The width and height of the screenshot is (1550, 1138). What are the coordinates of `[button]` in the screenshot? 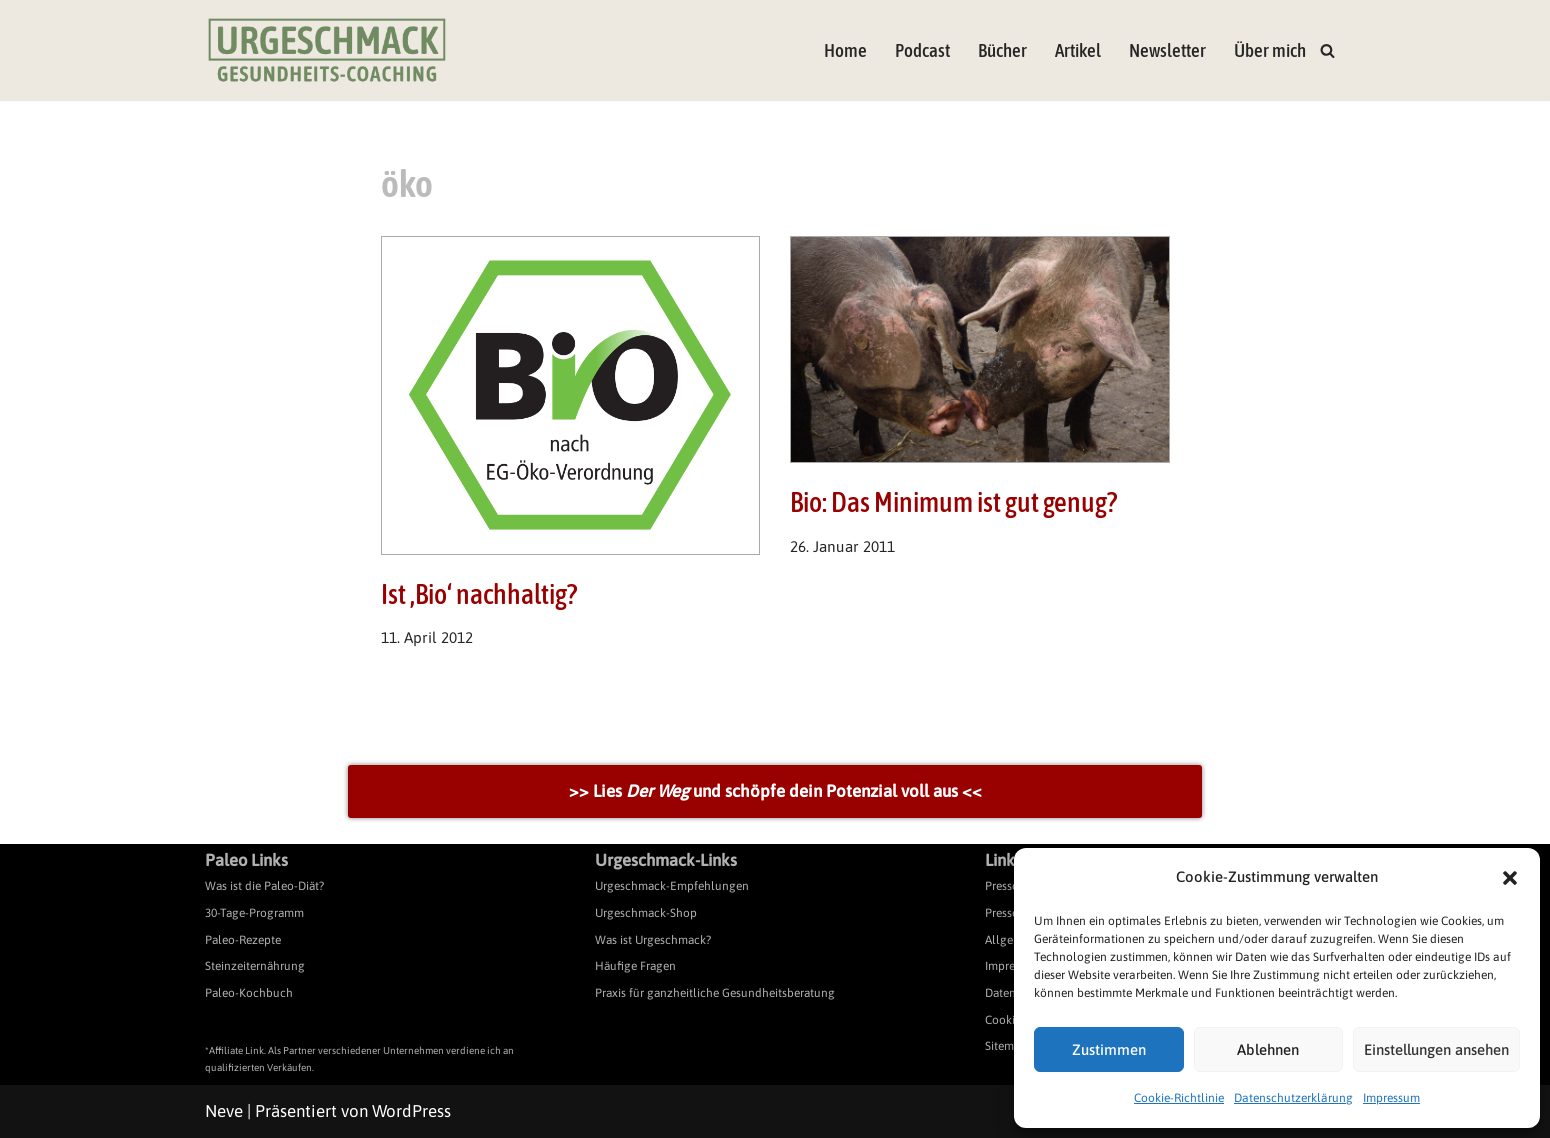 It's located at (1510, 878).